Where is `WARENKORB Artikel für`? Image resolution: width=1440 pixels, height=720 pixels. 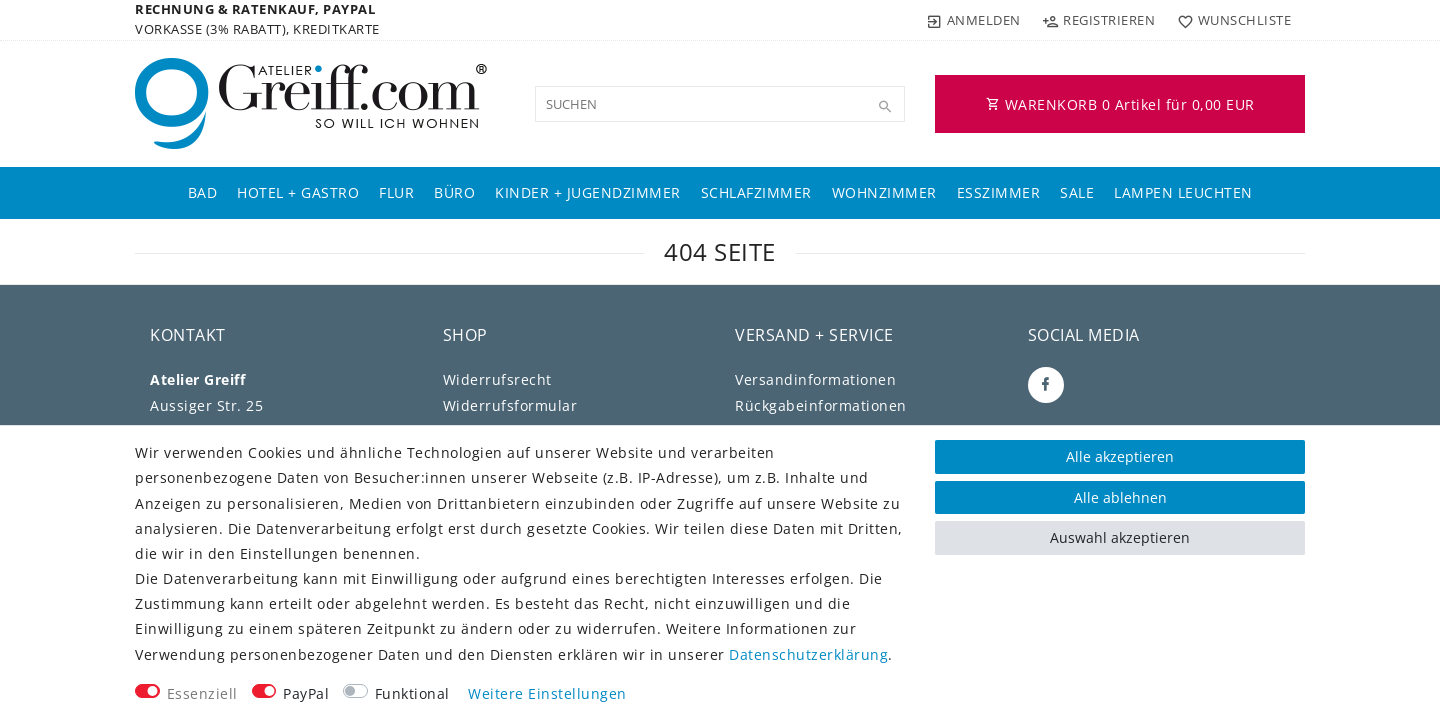 WARENKORB Artikel für is located at coordinates (1120, 104).